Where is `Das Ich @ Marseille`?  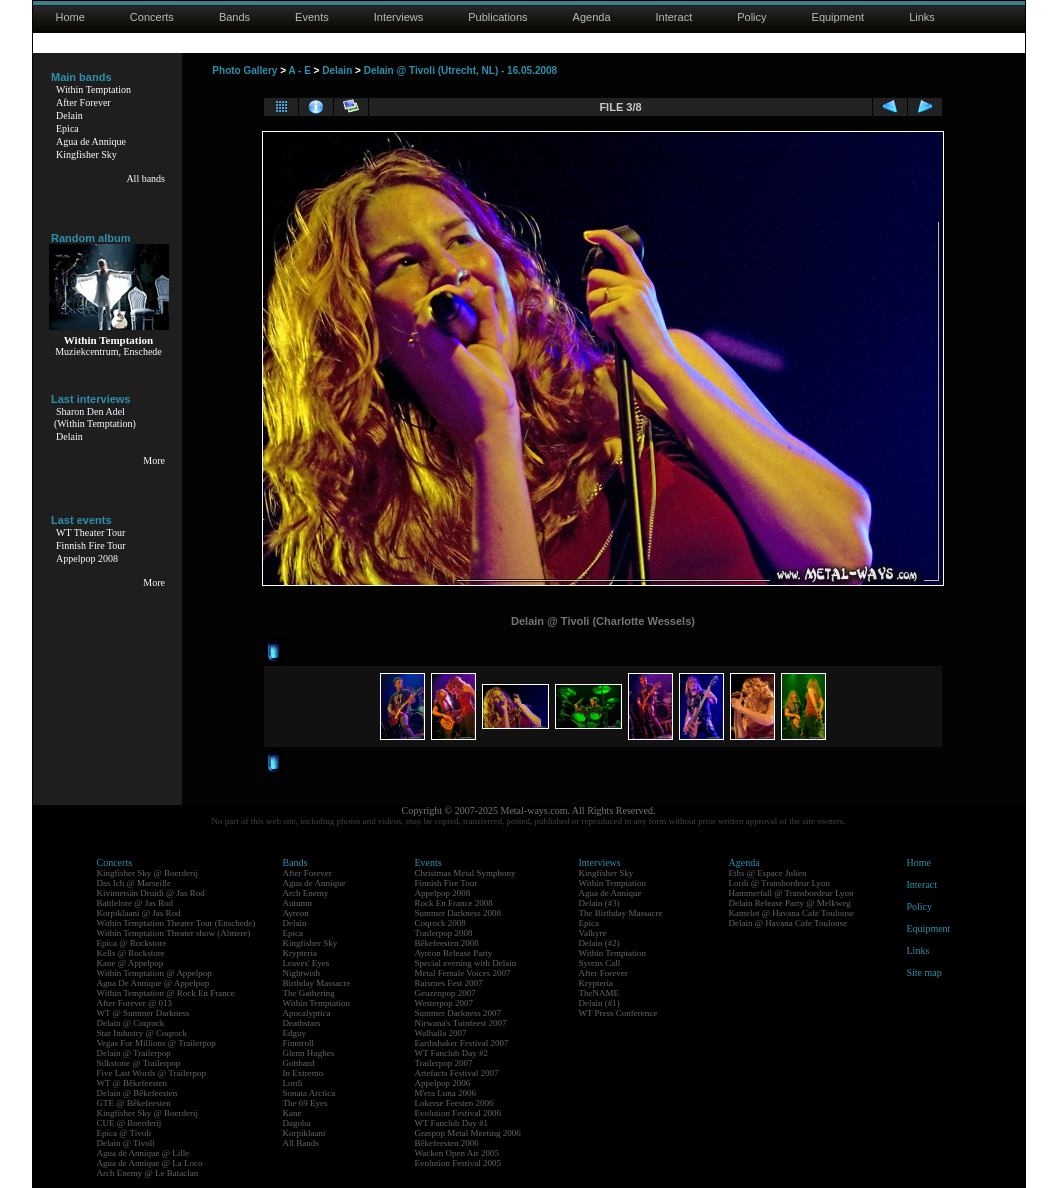
Das Ich @ Marseille is located at coordinates (134, 883).